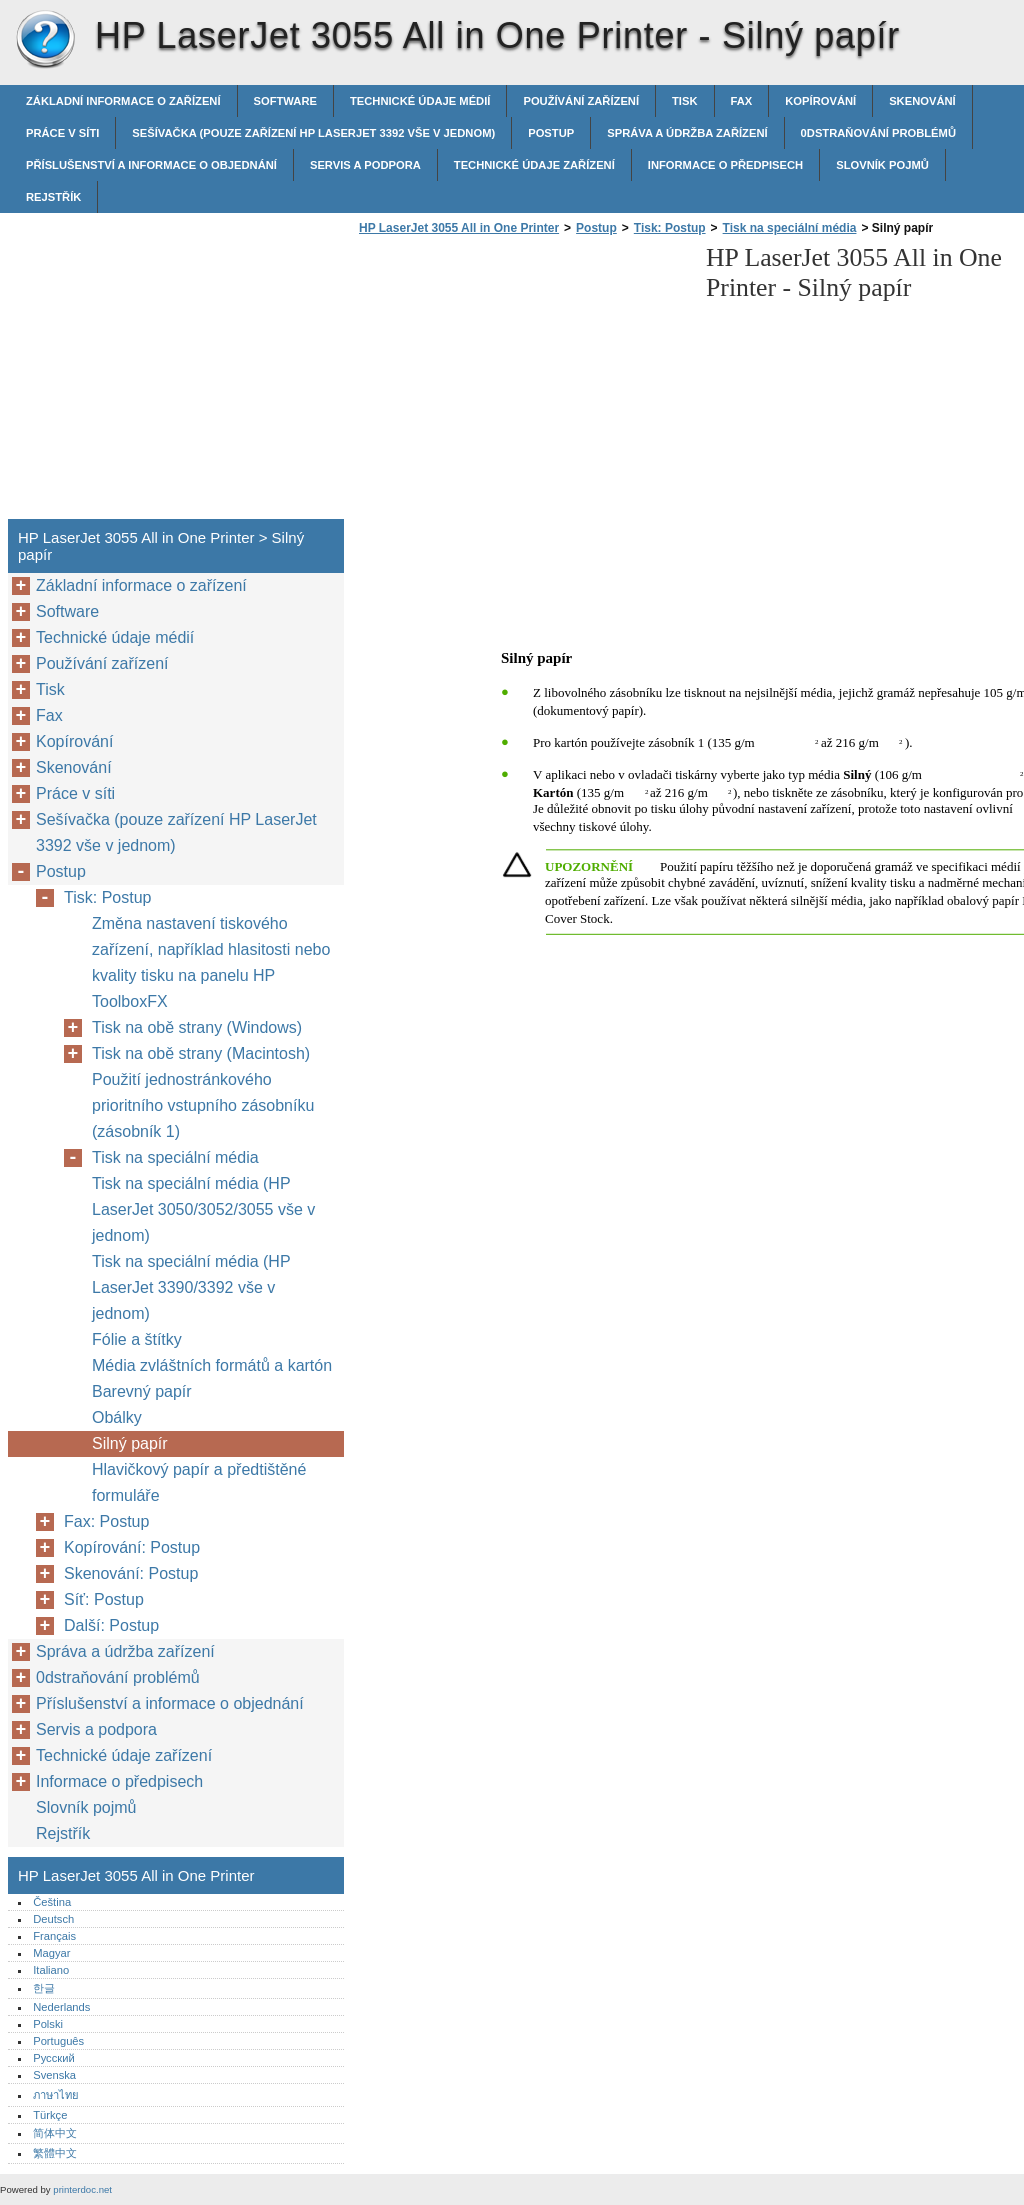  Describe the element at coordinates (742, 101) in the screenshot. I see `Fax` at that location.